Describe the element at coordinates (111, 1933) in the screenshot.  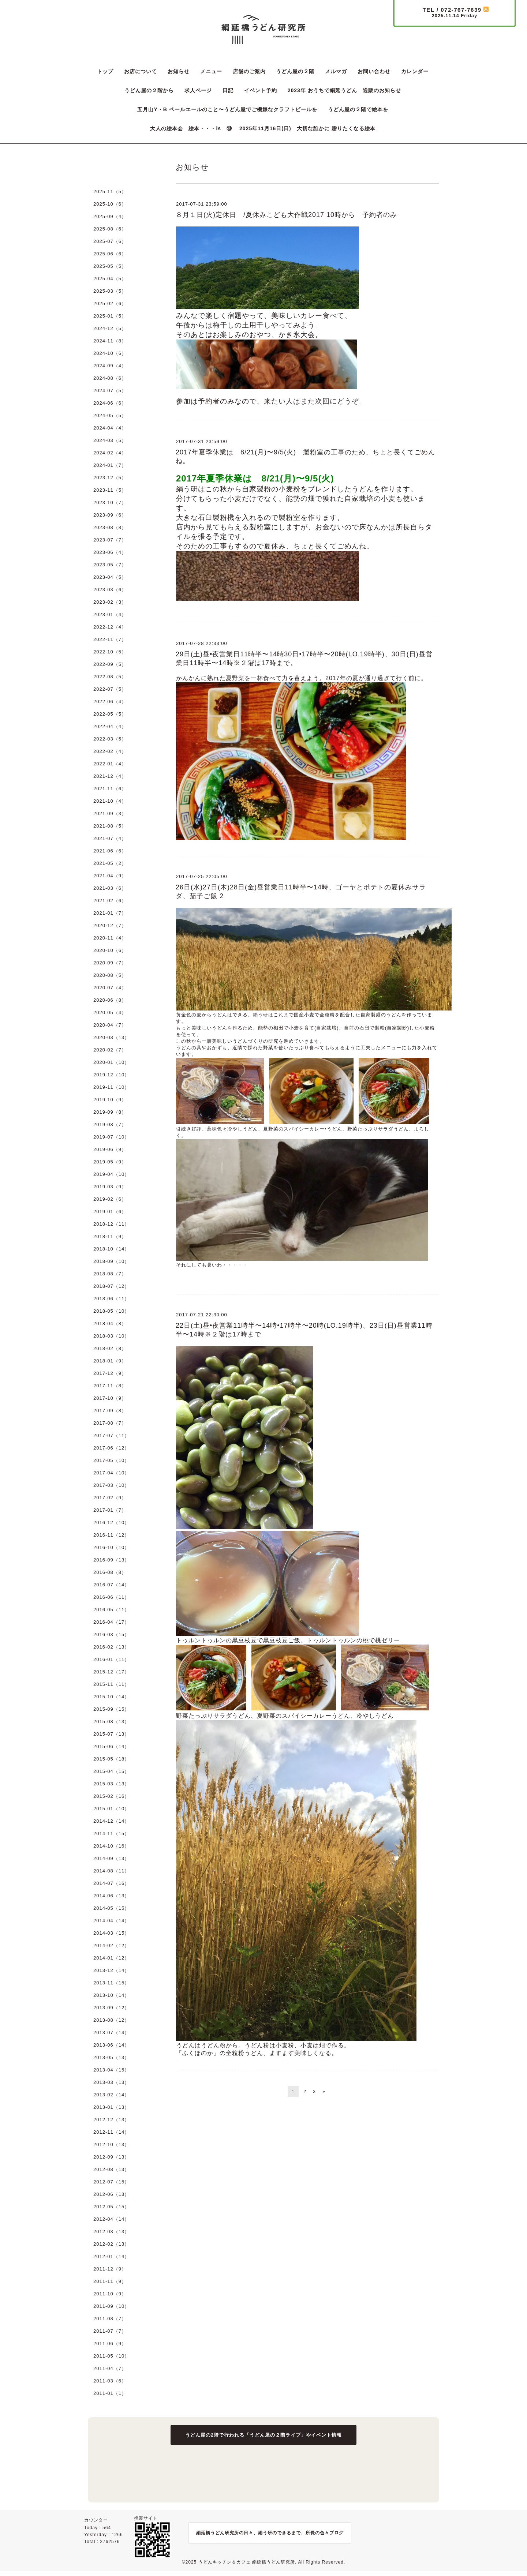
I see `2014-03（15）` at that location.